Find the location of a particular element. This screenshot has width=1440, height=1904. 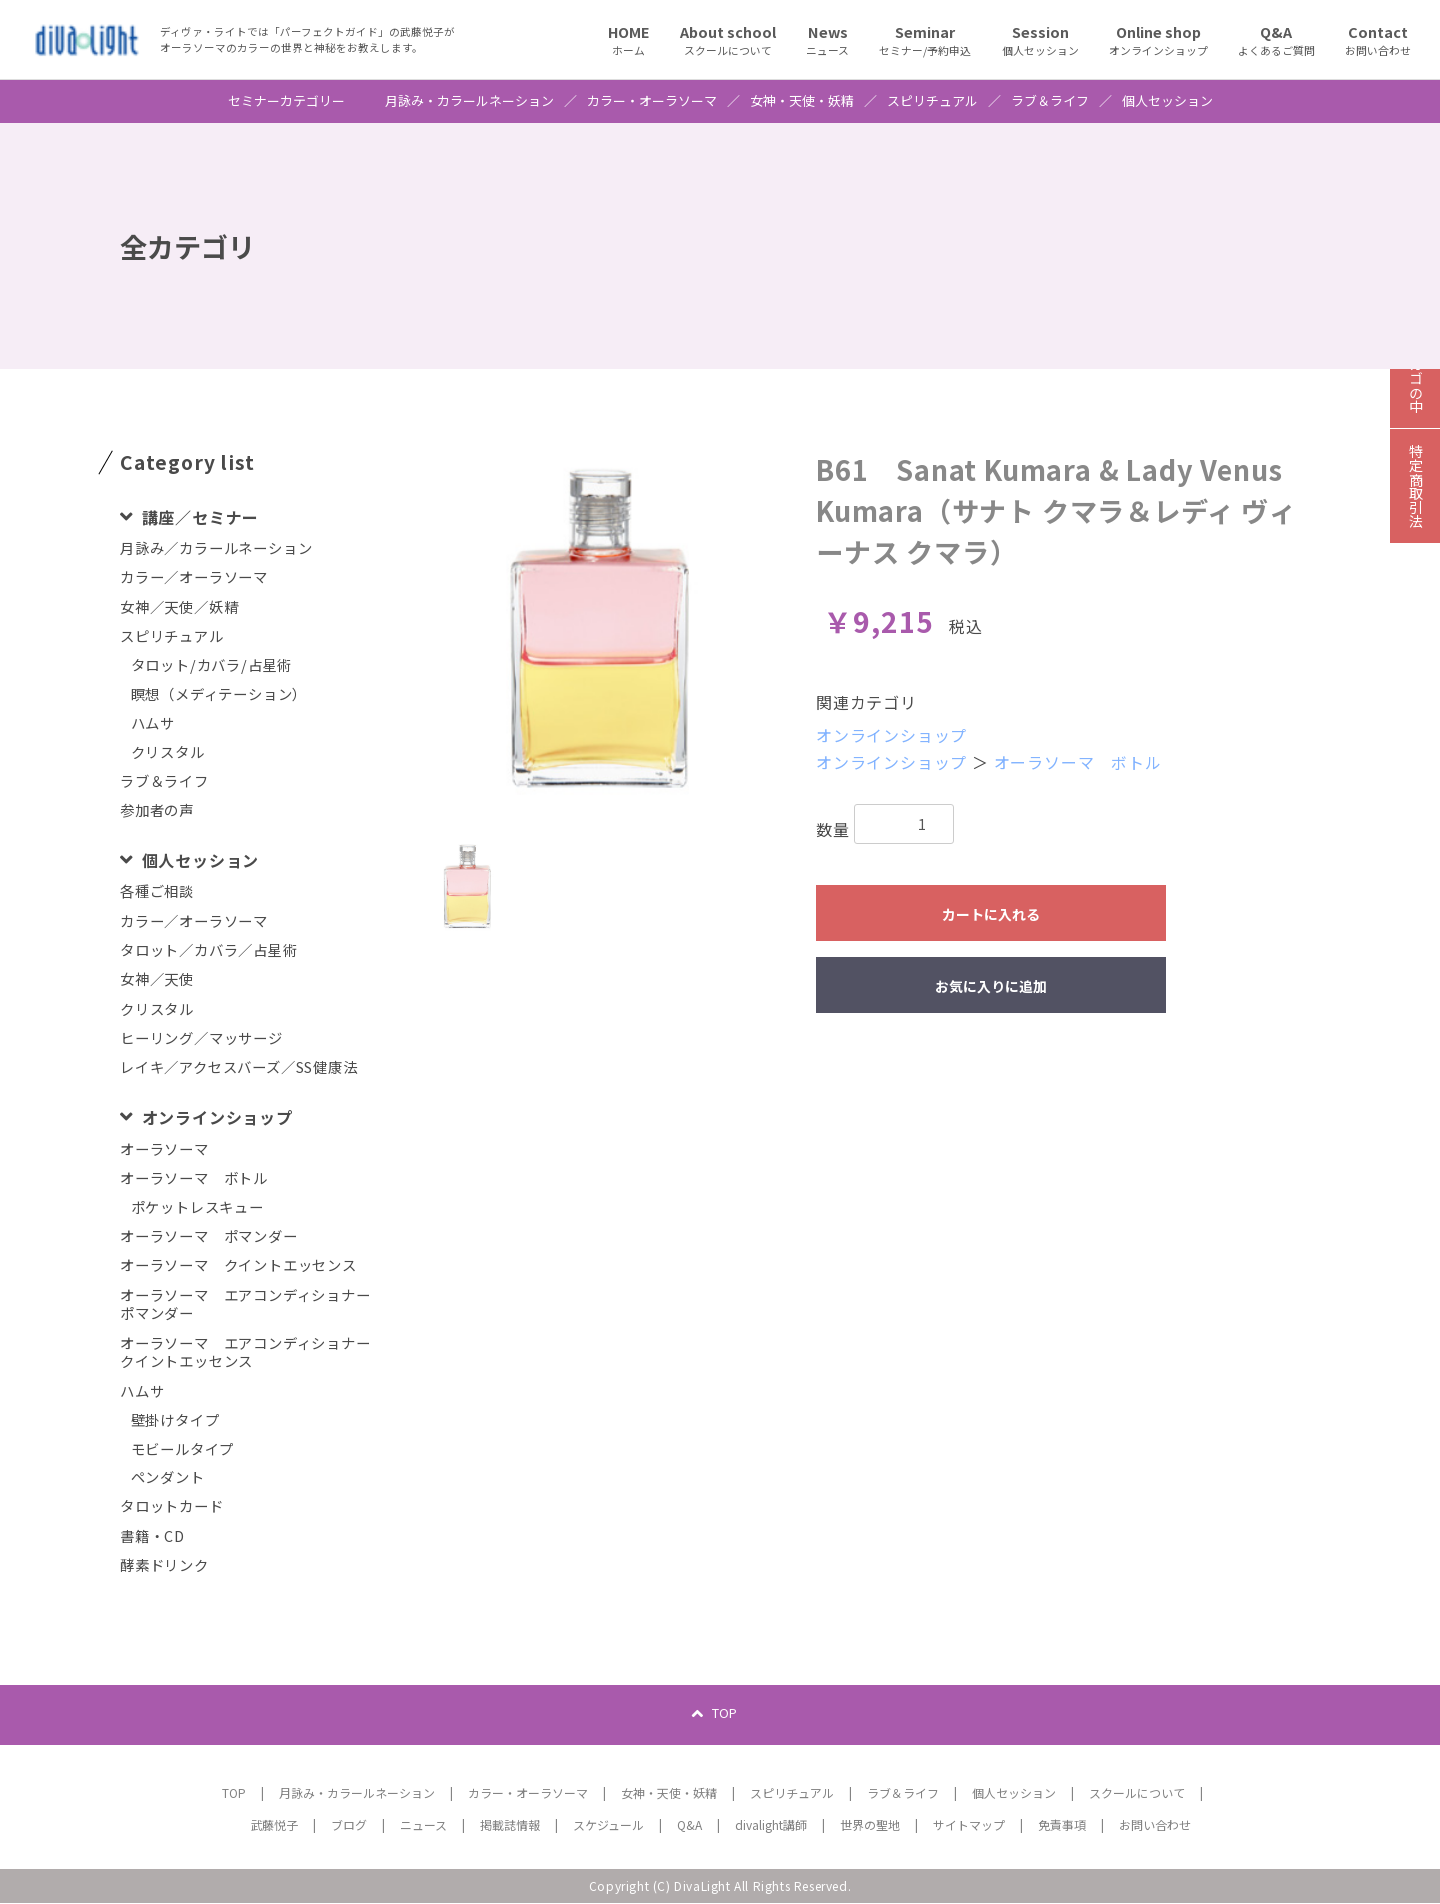

各種ご相談 is located at coordinates (157, 891).